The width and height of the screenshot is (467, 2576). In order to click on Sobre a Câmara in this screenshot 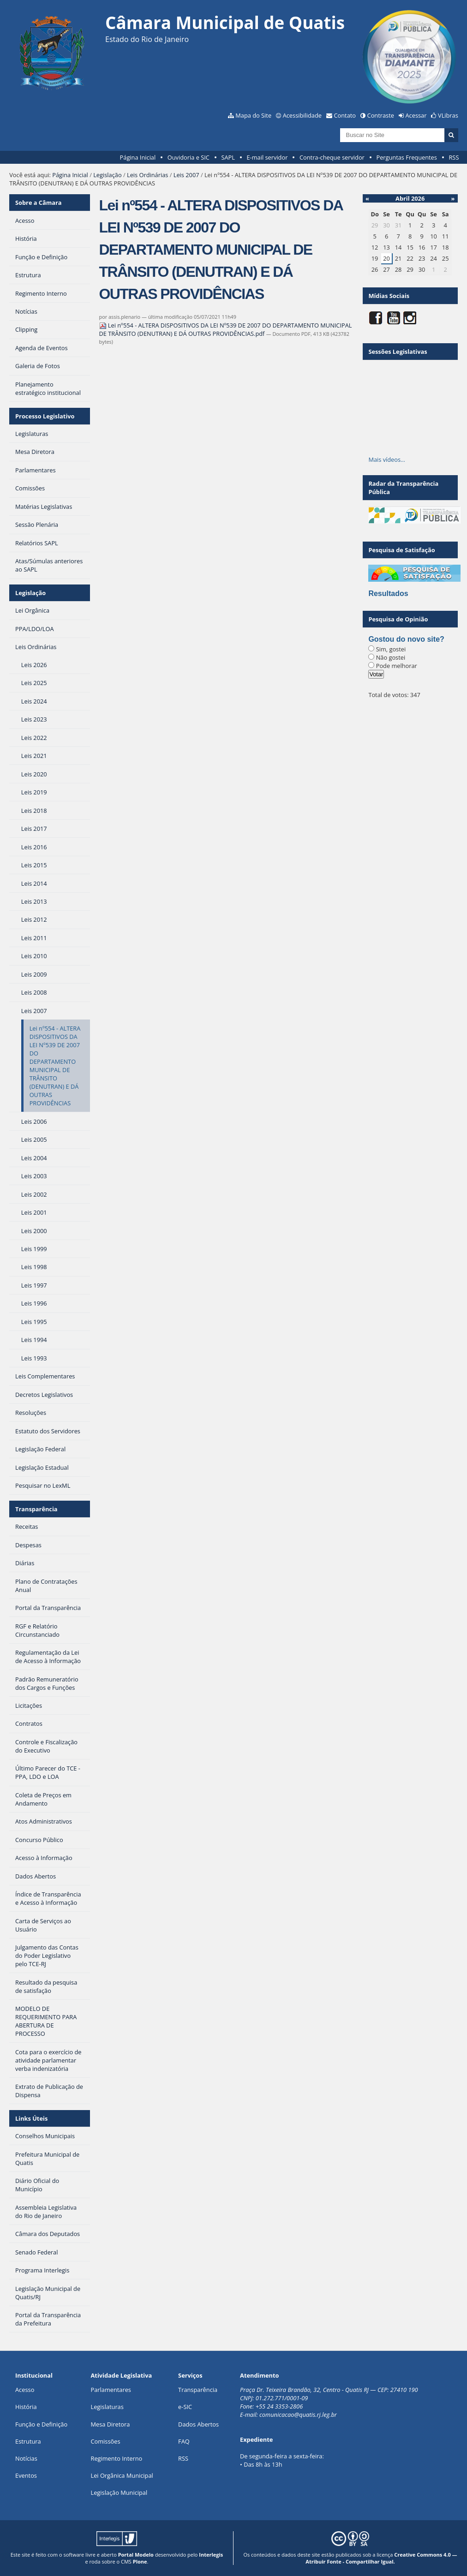, I will do `click(38, 202)`.